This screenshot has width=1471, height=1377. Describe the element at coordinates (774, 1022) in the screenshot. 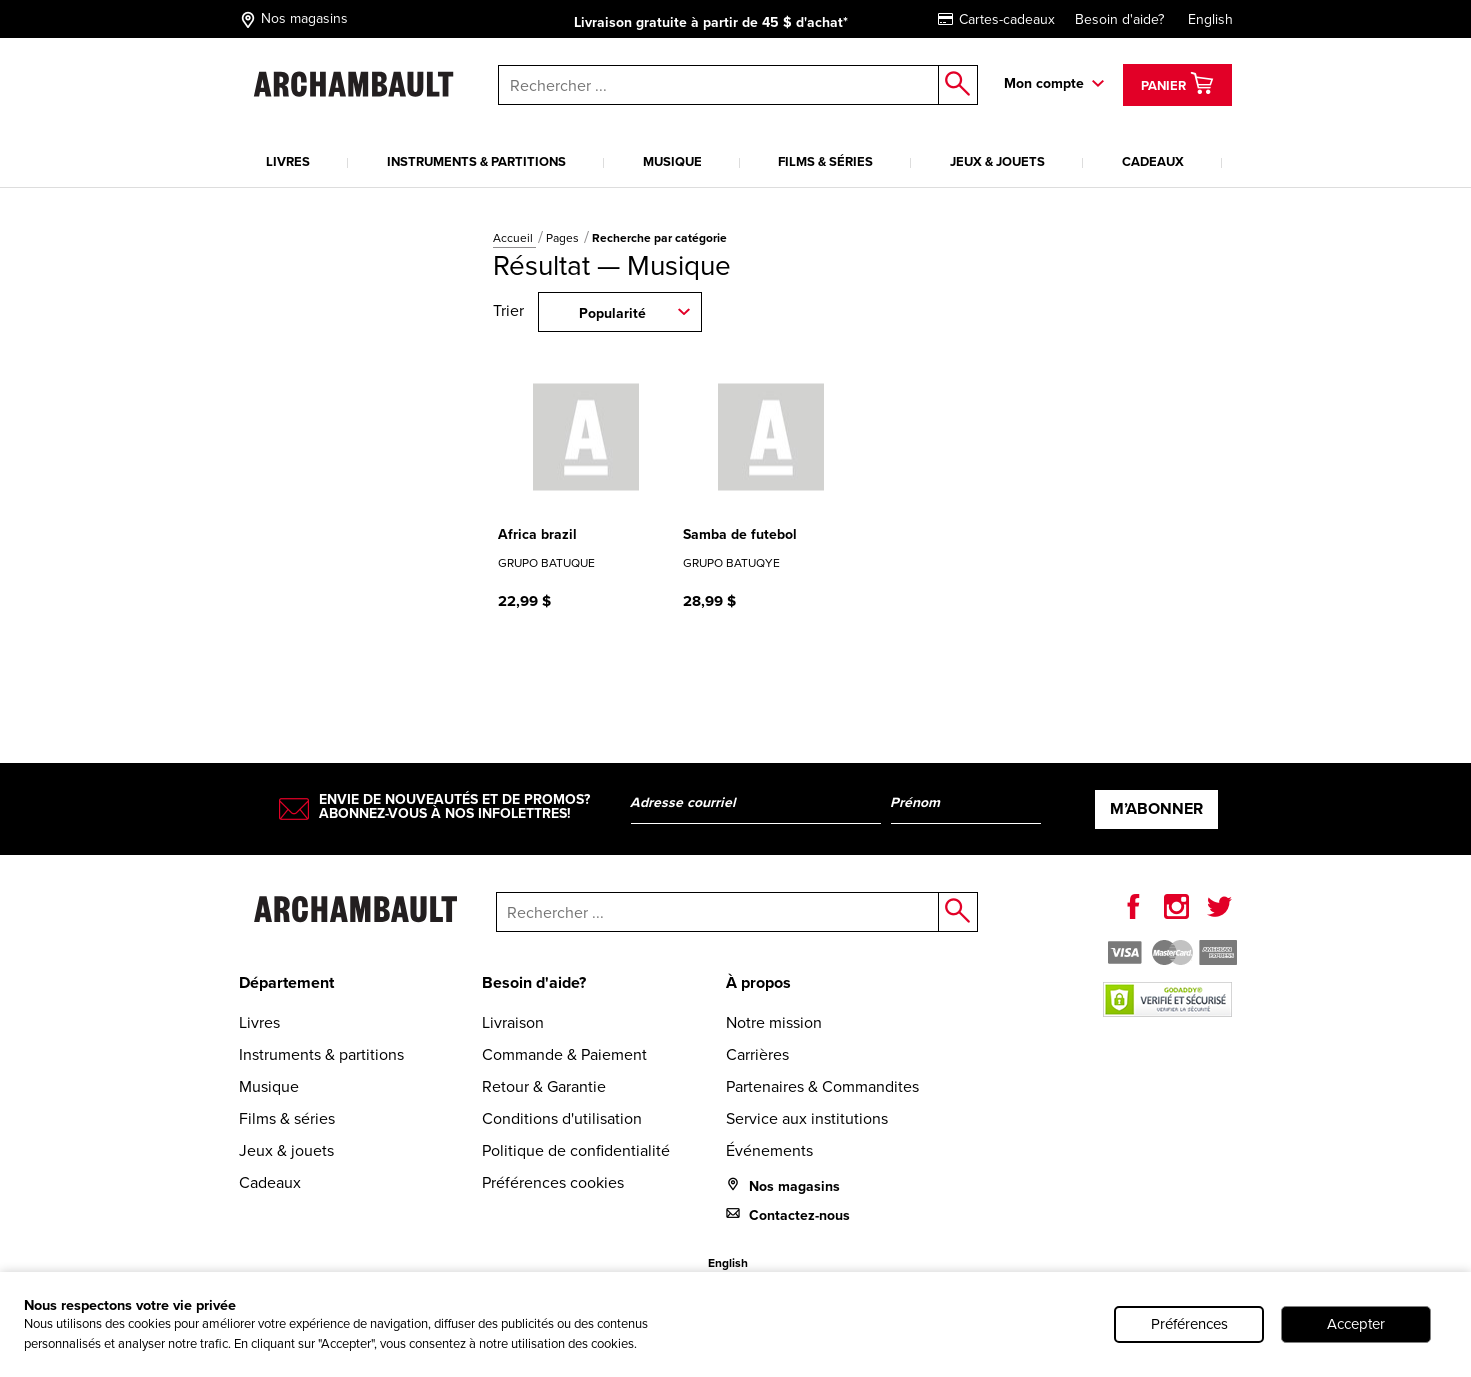

I see `Notre mission` at that location.